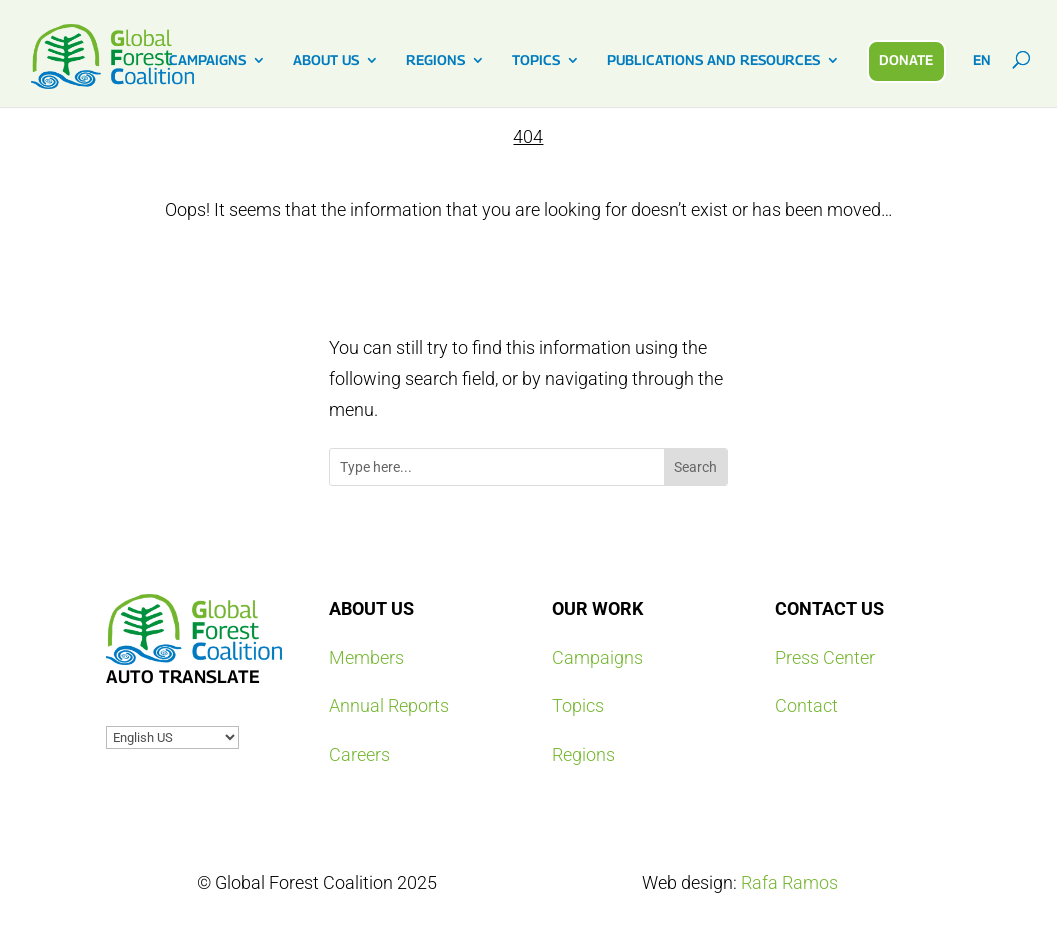 The image size is (1057, 940). I want to click on Press Center, so click(825, 657).